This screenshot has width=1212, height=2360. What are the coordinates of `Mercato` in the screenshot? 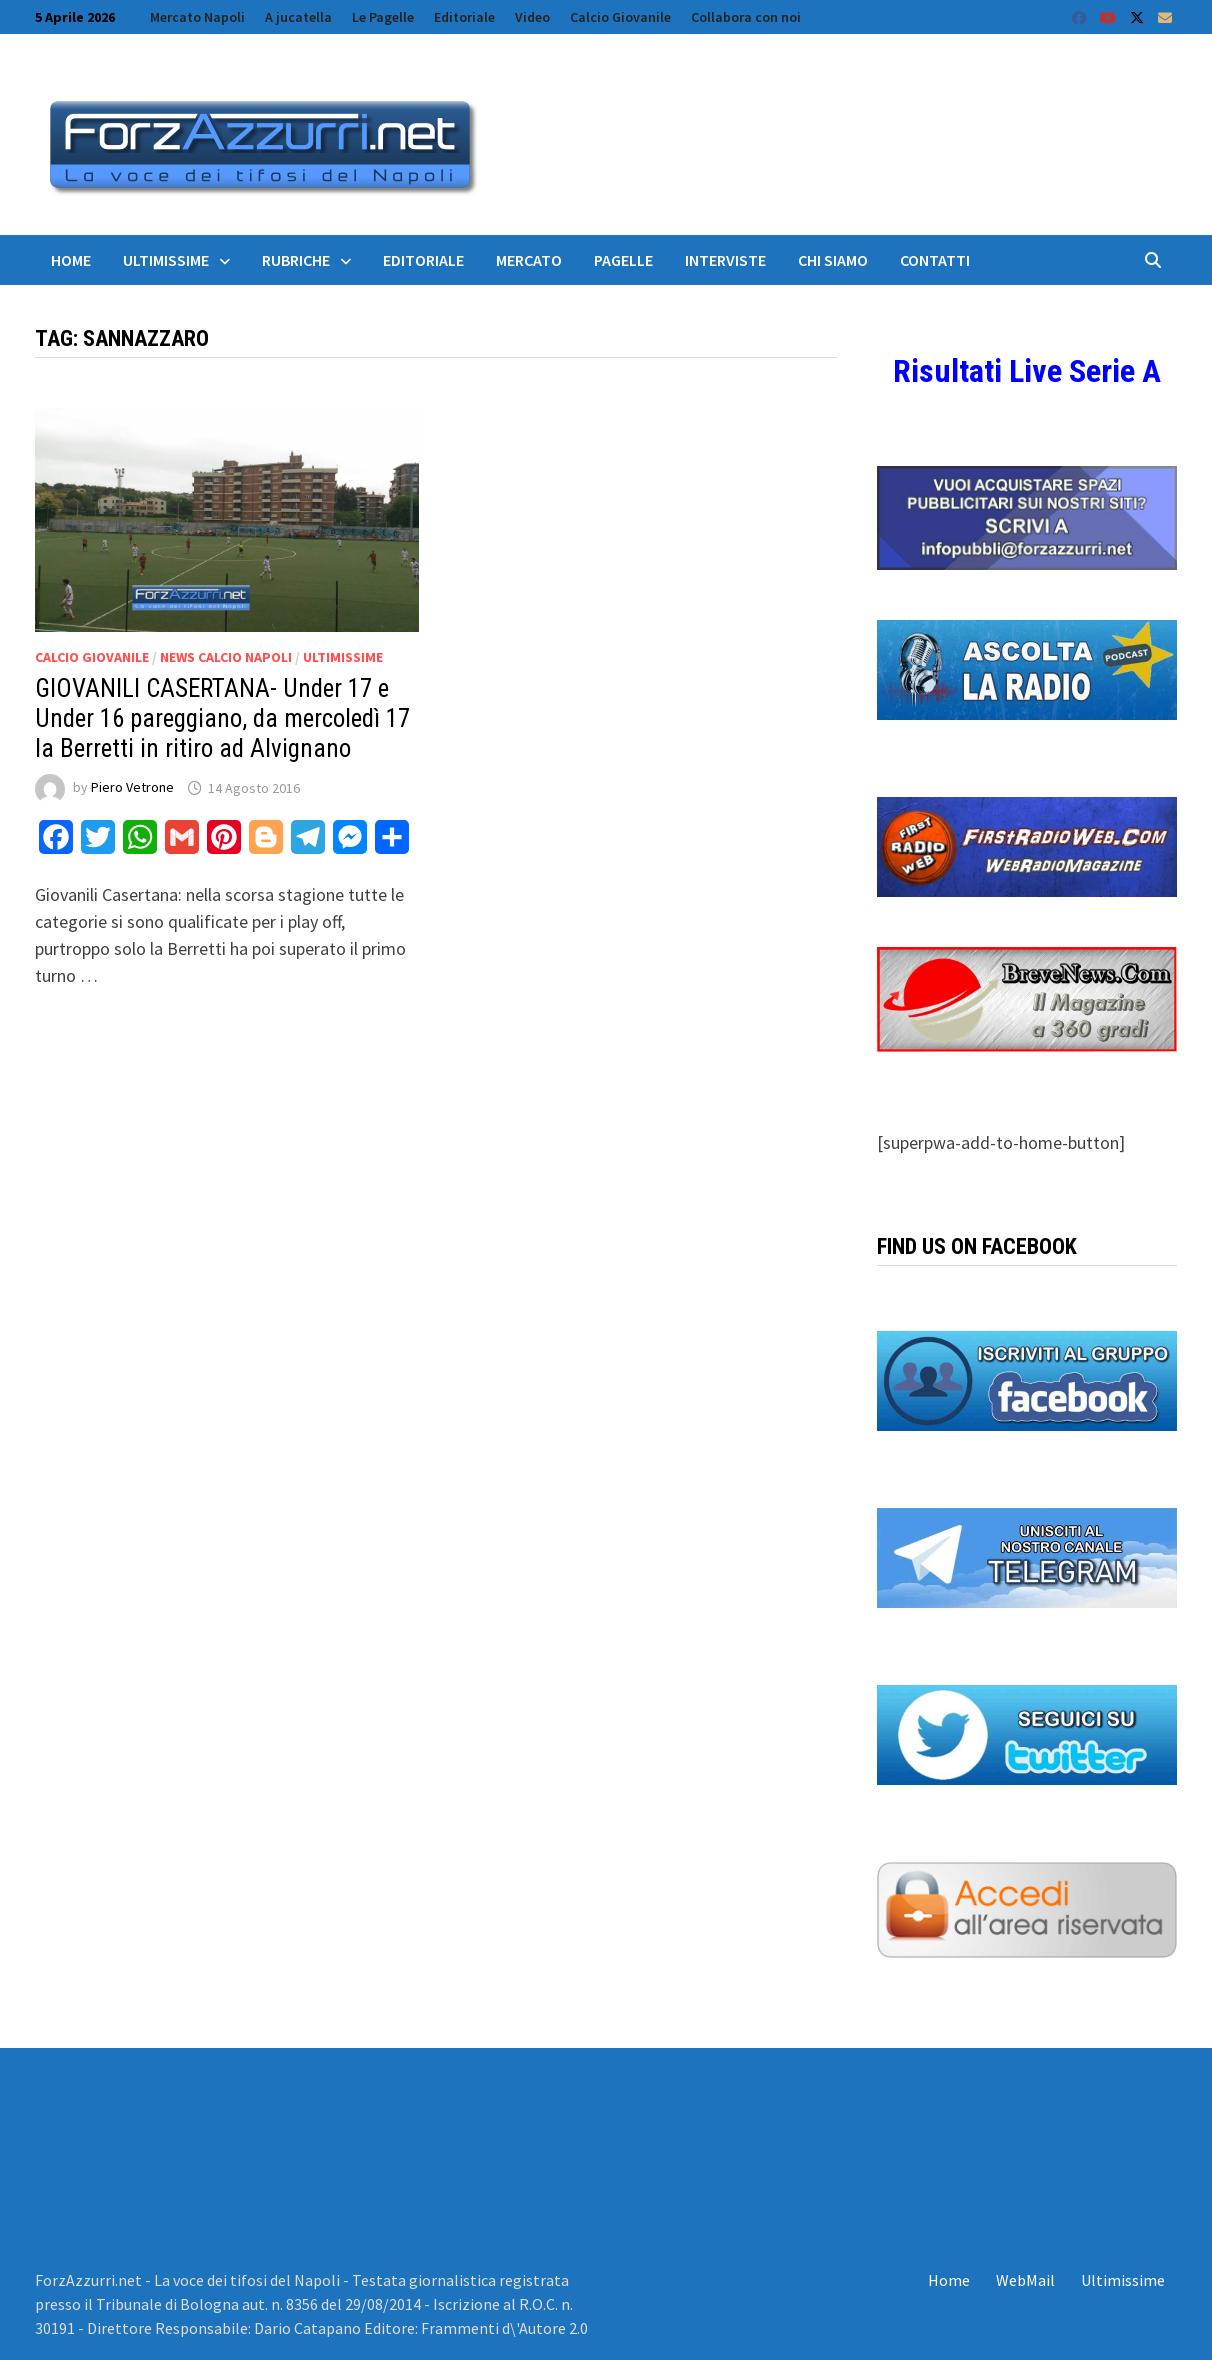 It's located at (529, 260).